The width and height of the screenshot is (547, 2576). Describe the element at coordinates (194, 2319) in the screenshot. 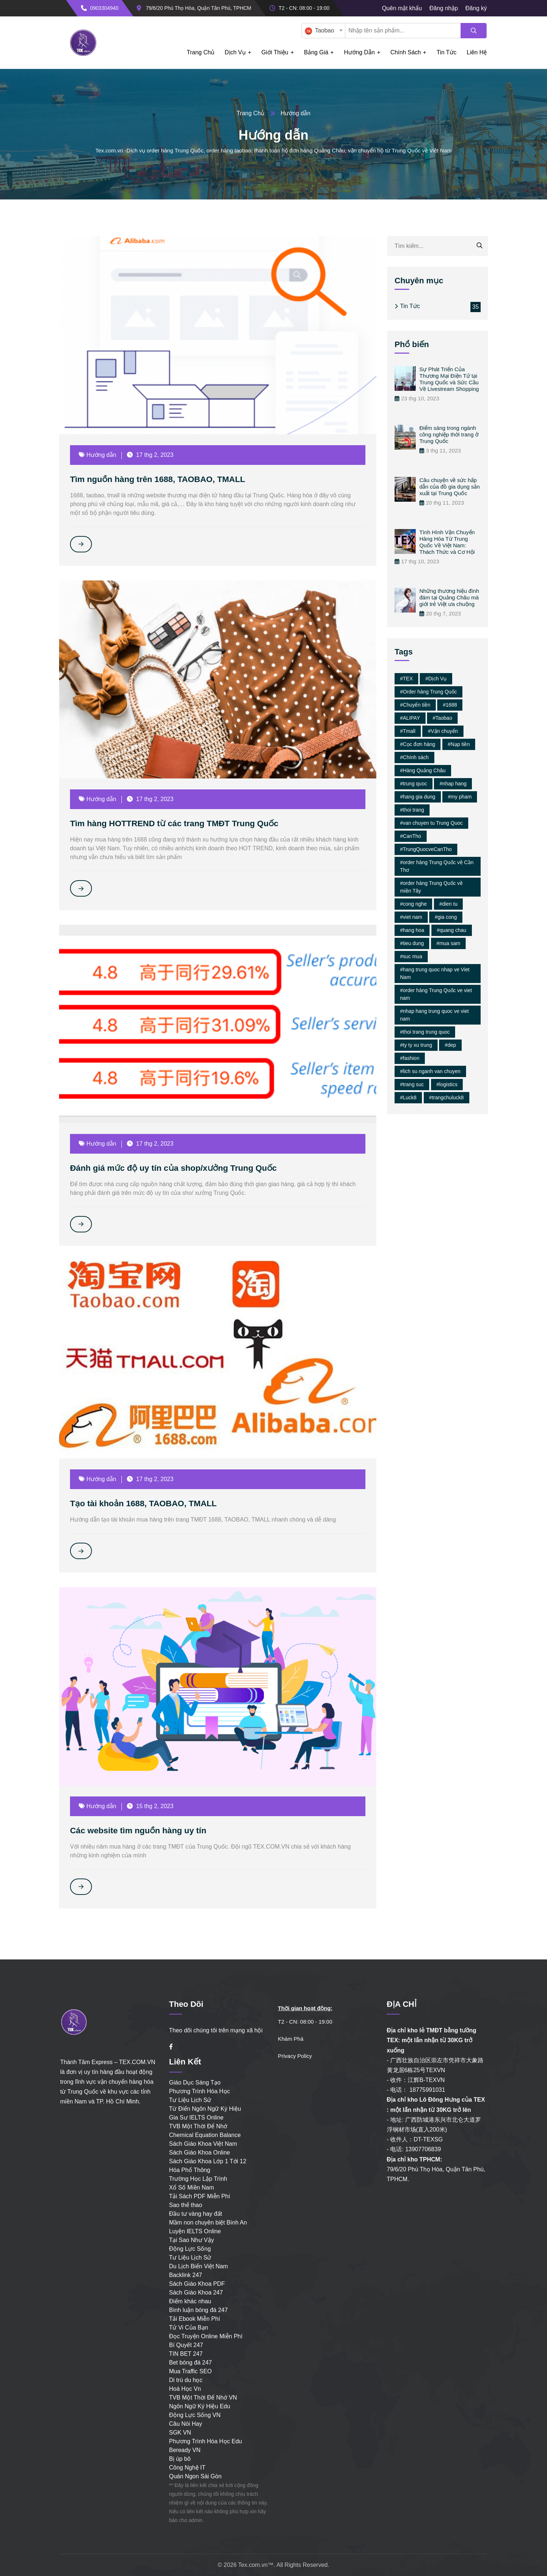

I see `Tải Ebook Miễn Phí` at that location.